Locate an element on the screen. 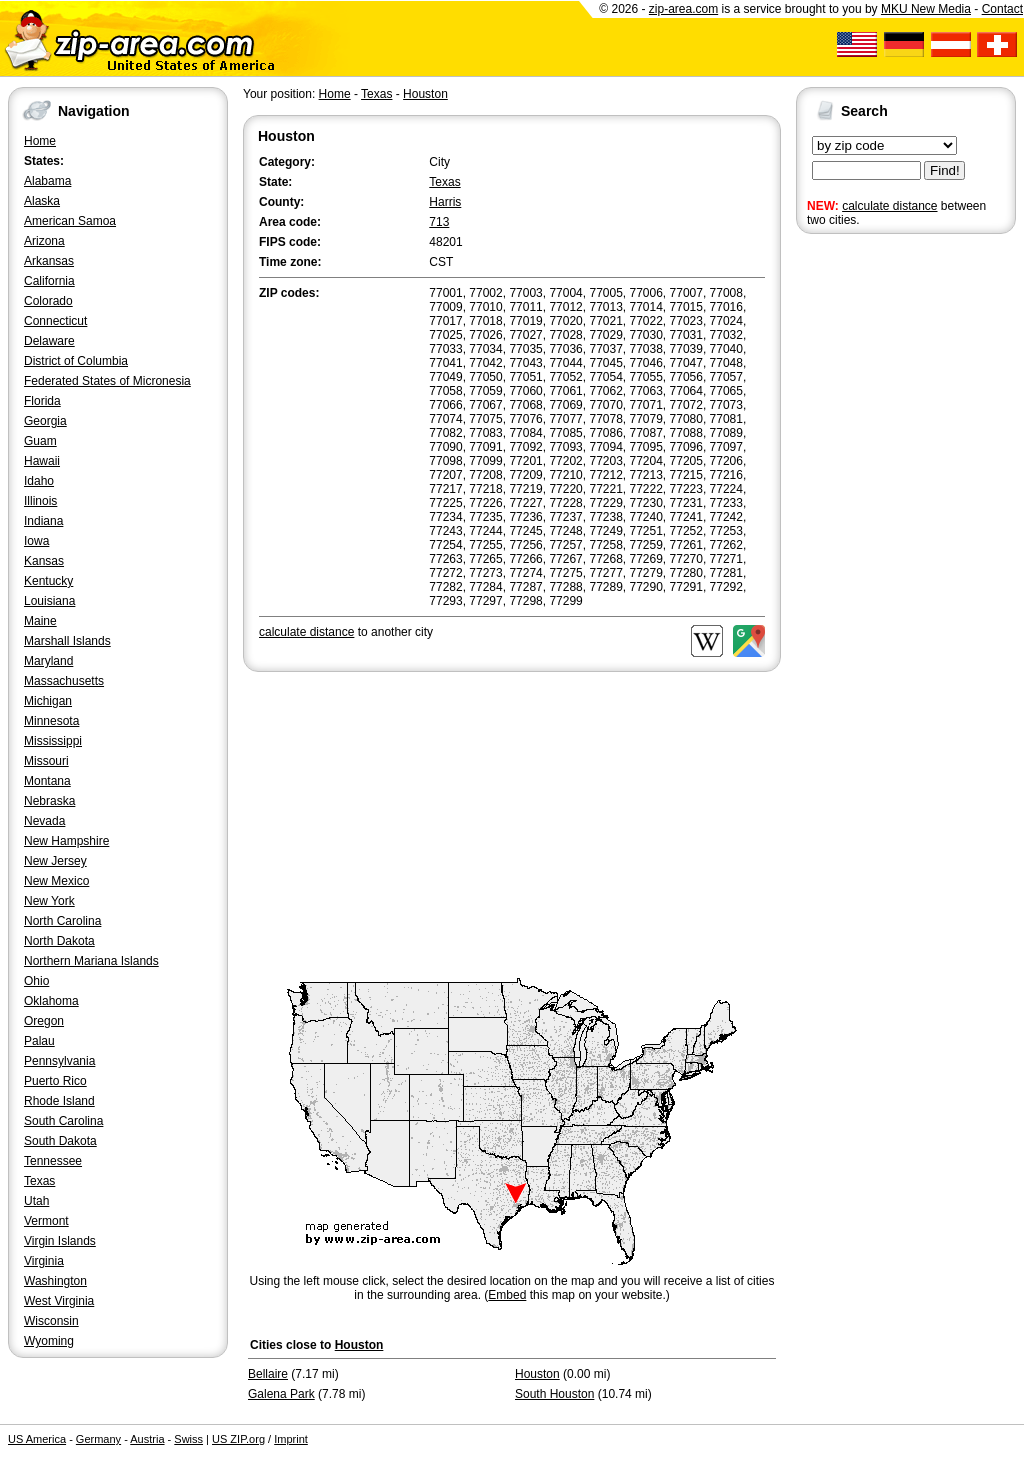 This screenshot has width=1024, height=1467. Nebraska is located at coordinates (49, 801).